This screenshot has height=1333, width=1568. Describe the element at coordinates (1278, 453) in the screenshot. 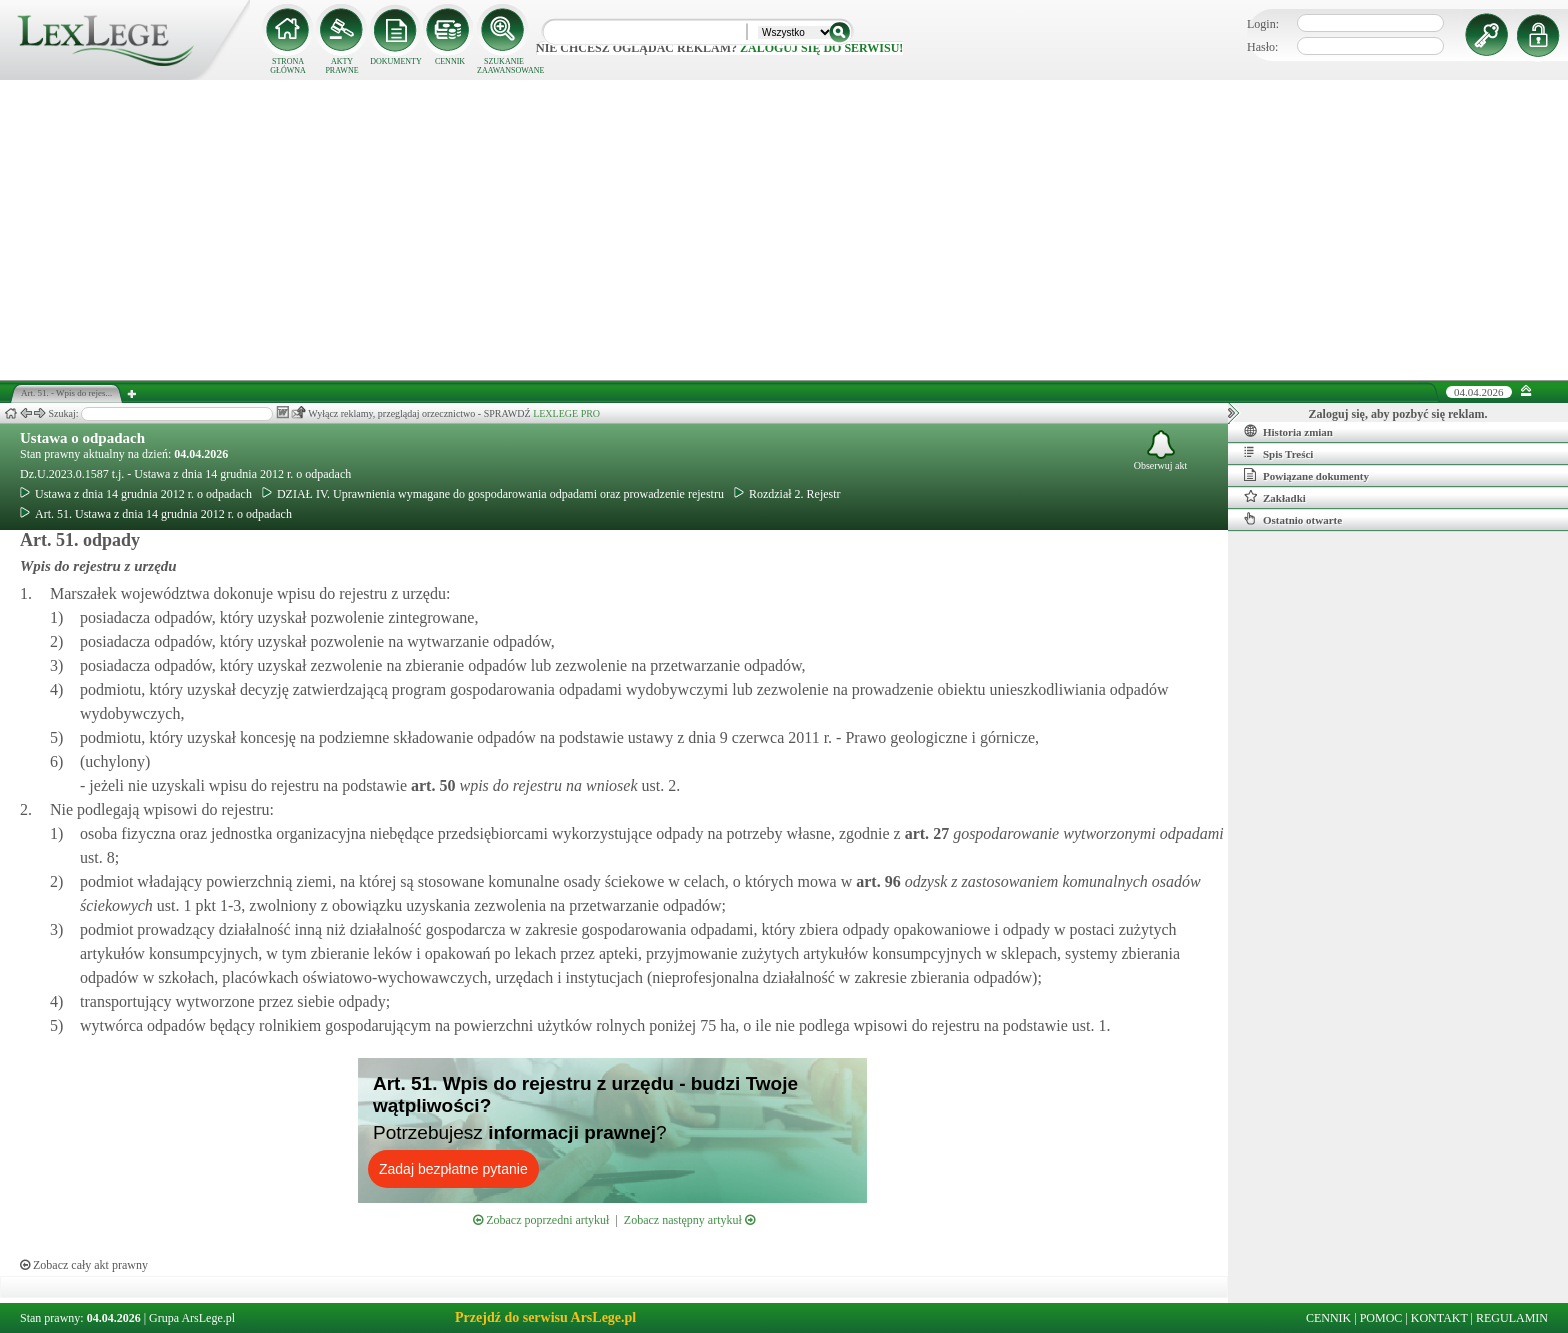

I see `Spis Treści` at that location.